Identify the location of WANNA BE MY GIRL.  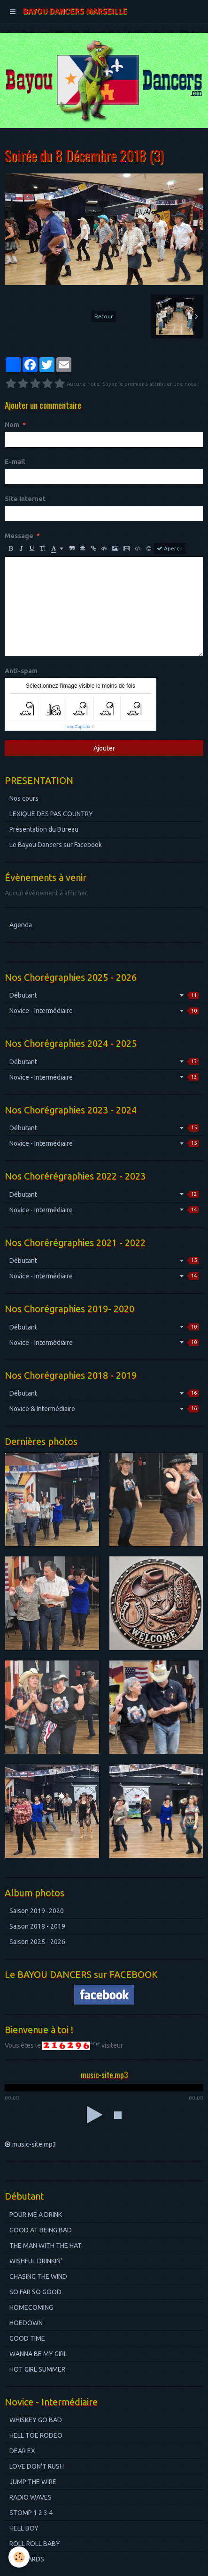
(38, 2354).